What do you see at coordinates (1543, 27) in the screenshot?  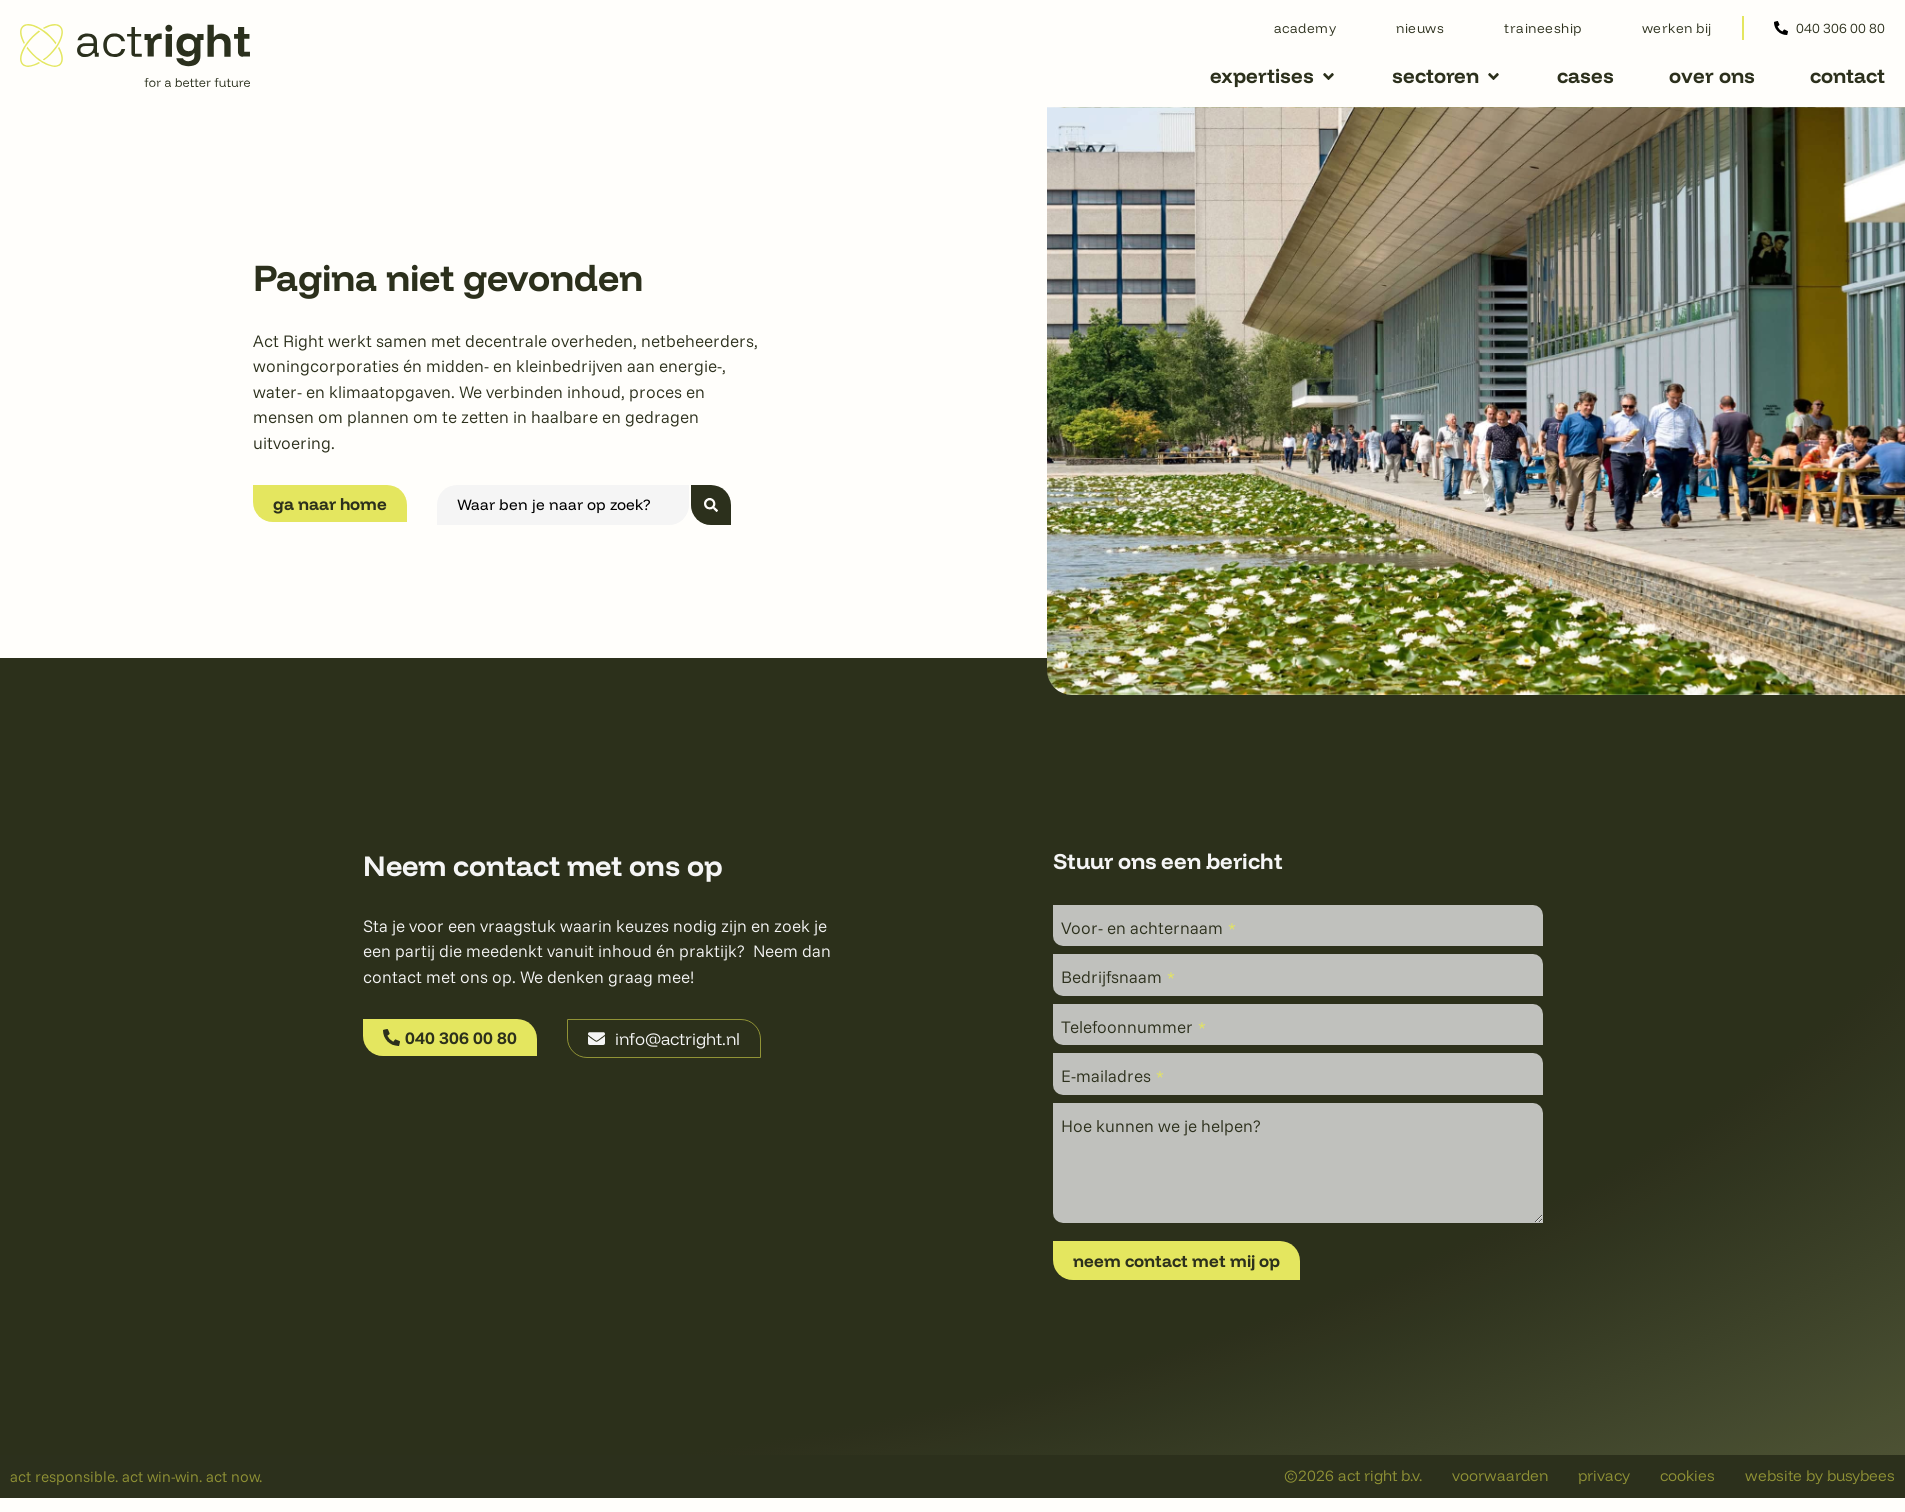 I see `Traineeship` at bounding box center [1543, 27].